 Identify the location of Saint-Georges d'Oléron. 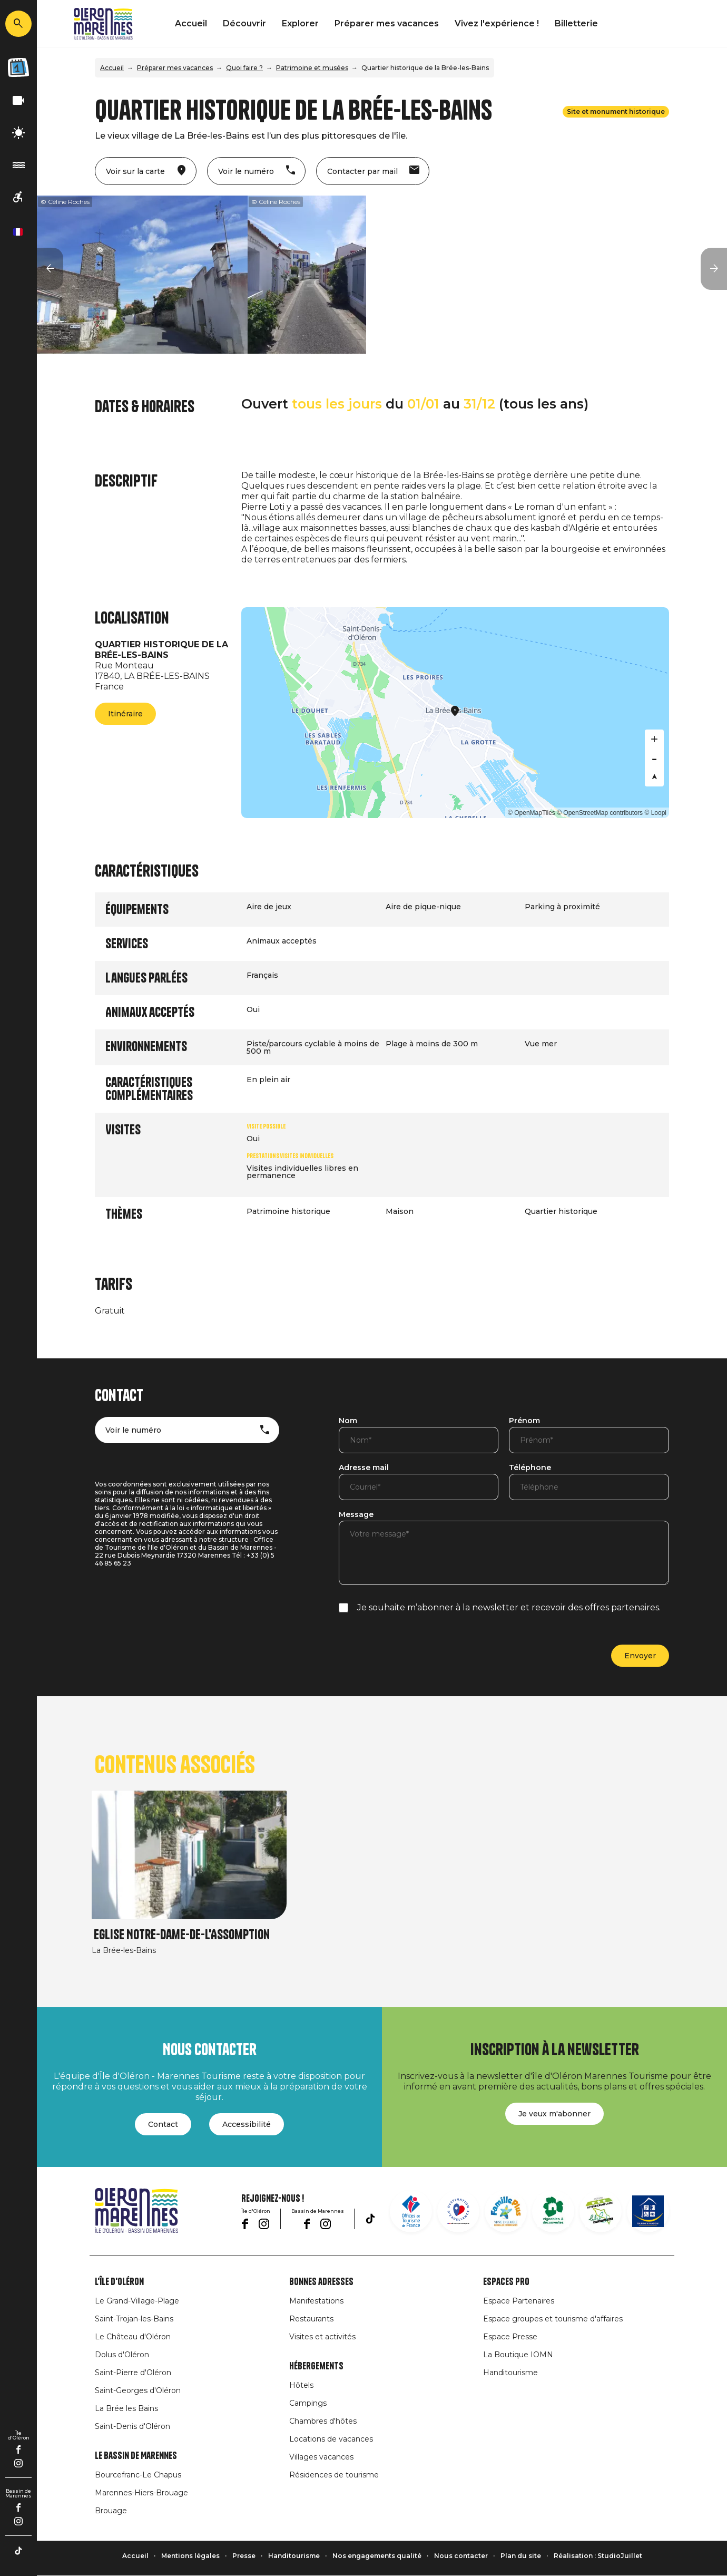
(138, 2390).